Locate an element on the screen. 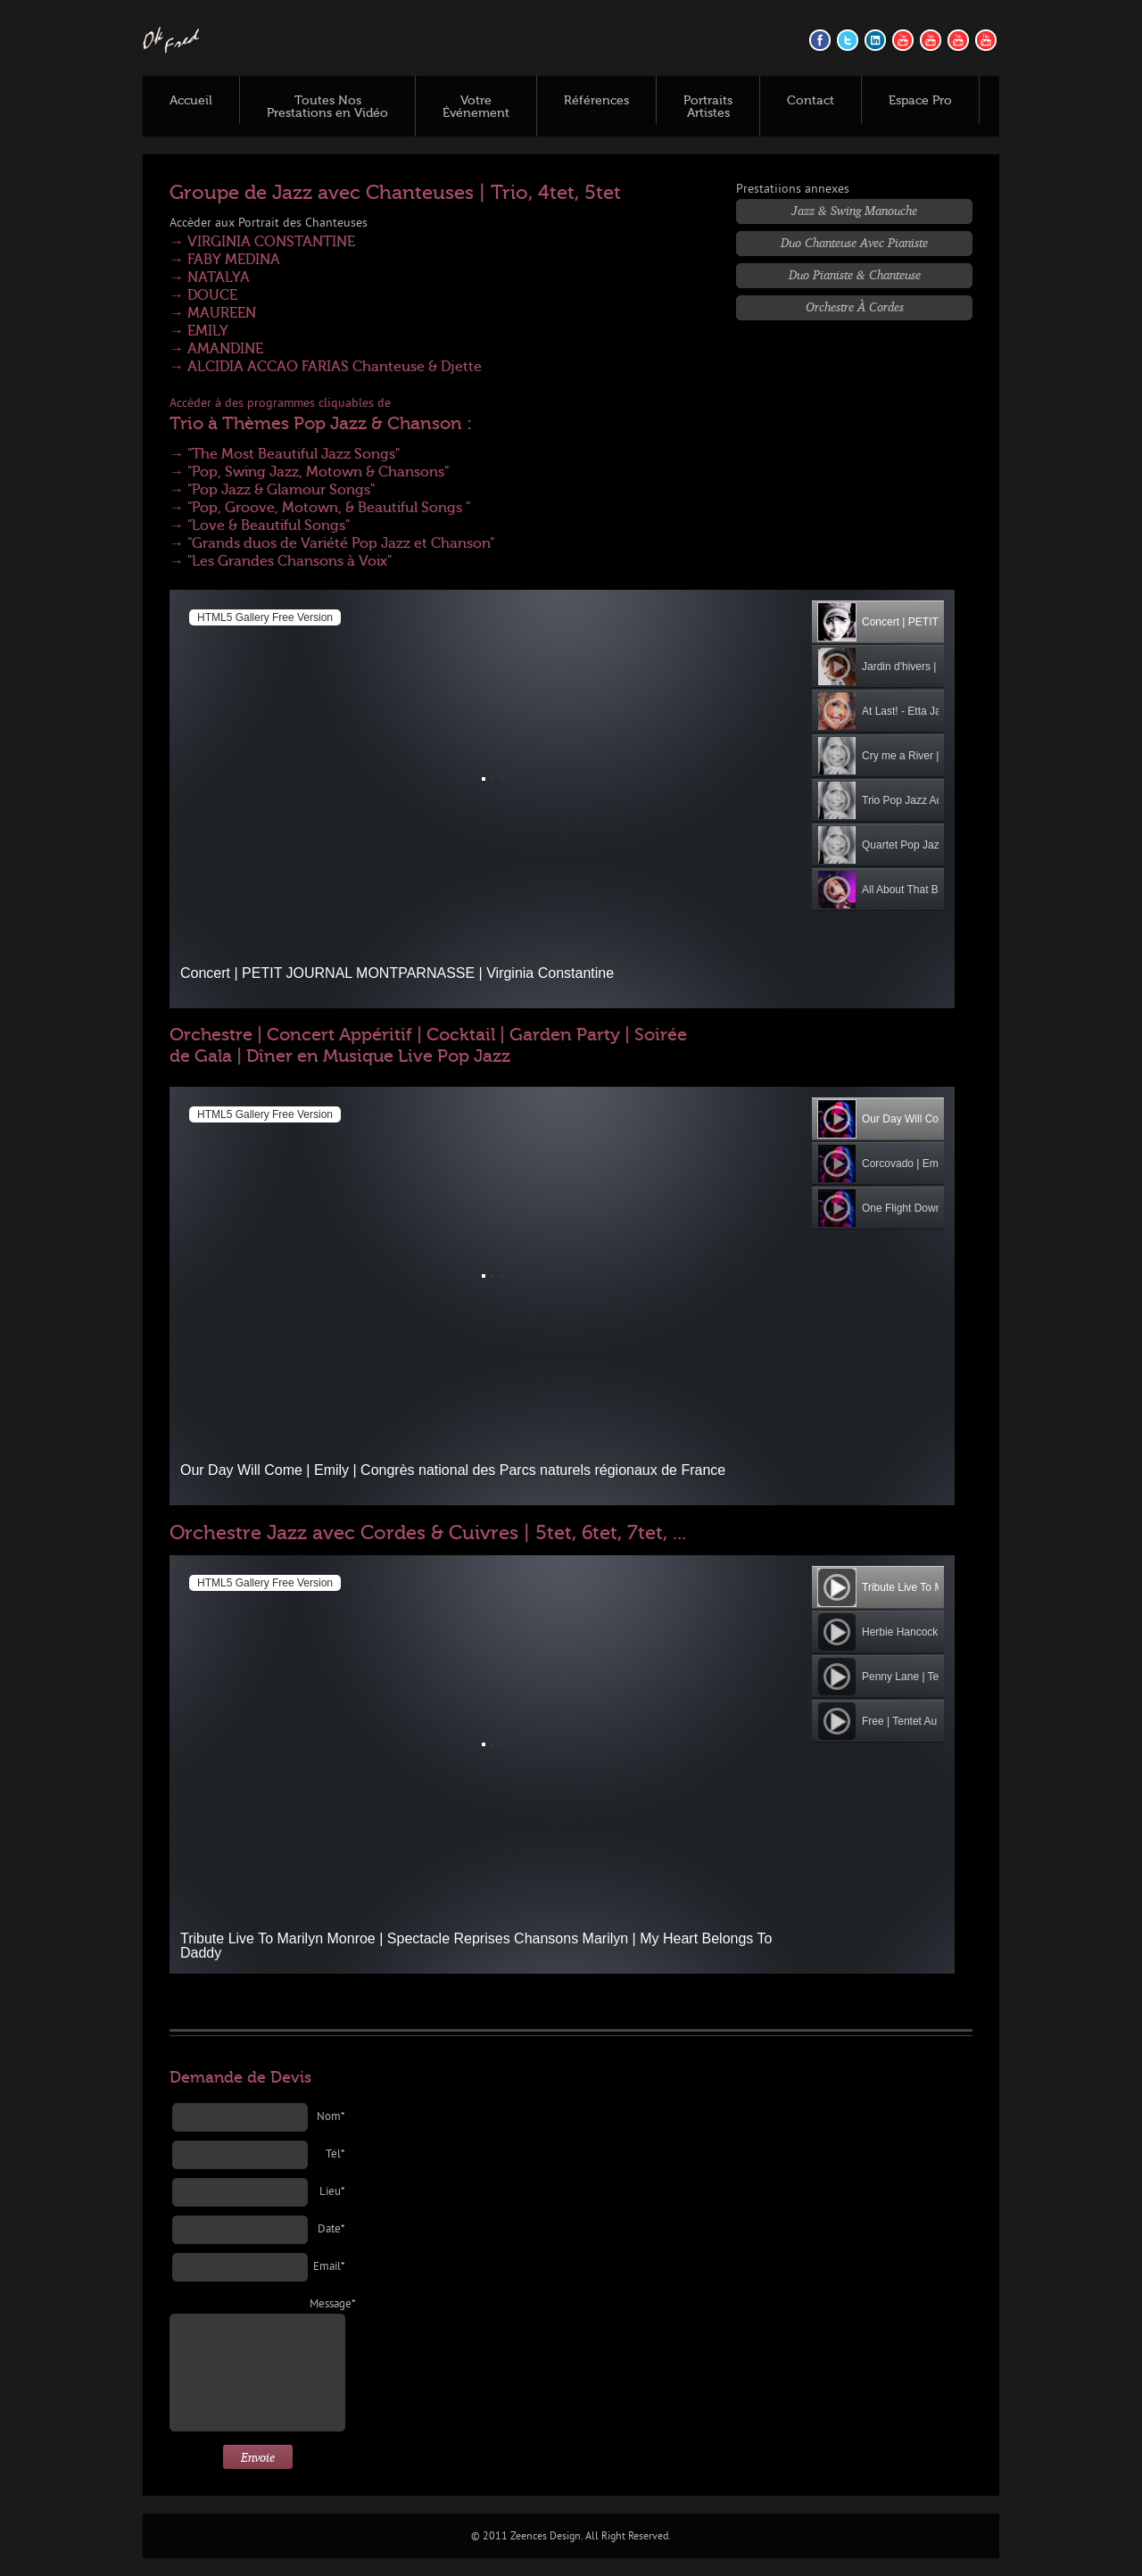 This screenshot has width=1142, height=2576. → FABY MEDINA is located at coordinates (225, 260).